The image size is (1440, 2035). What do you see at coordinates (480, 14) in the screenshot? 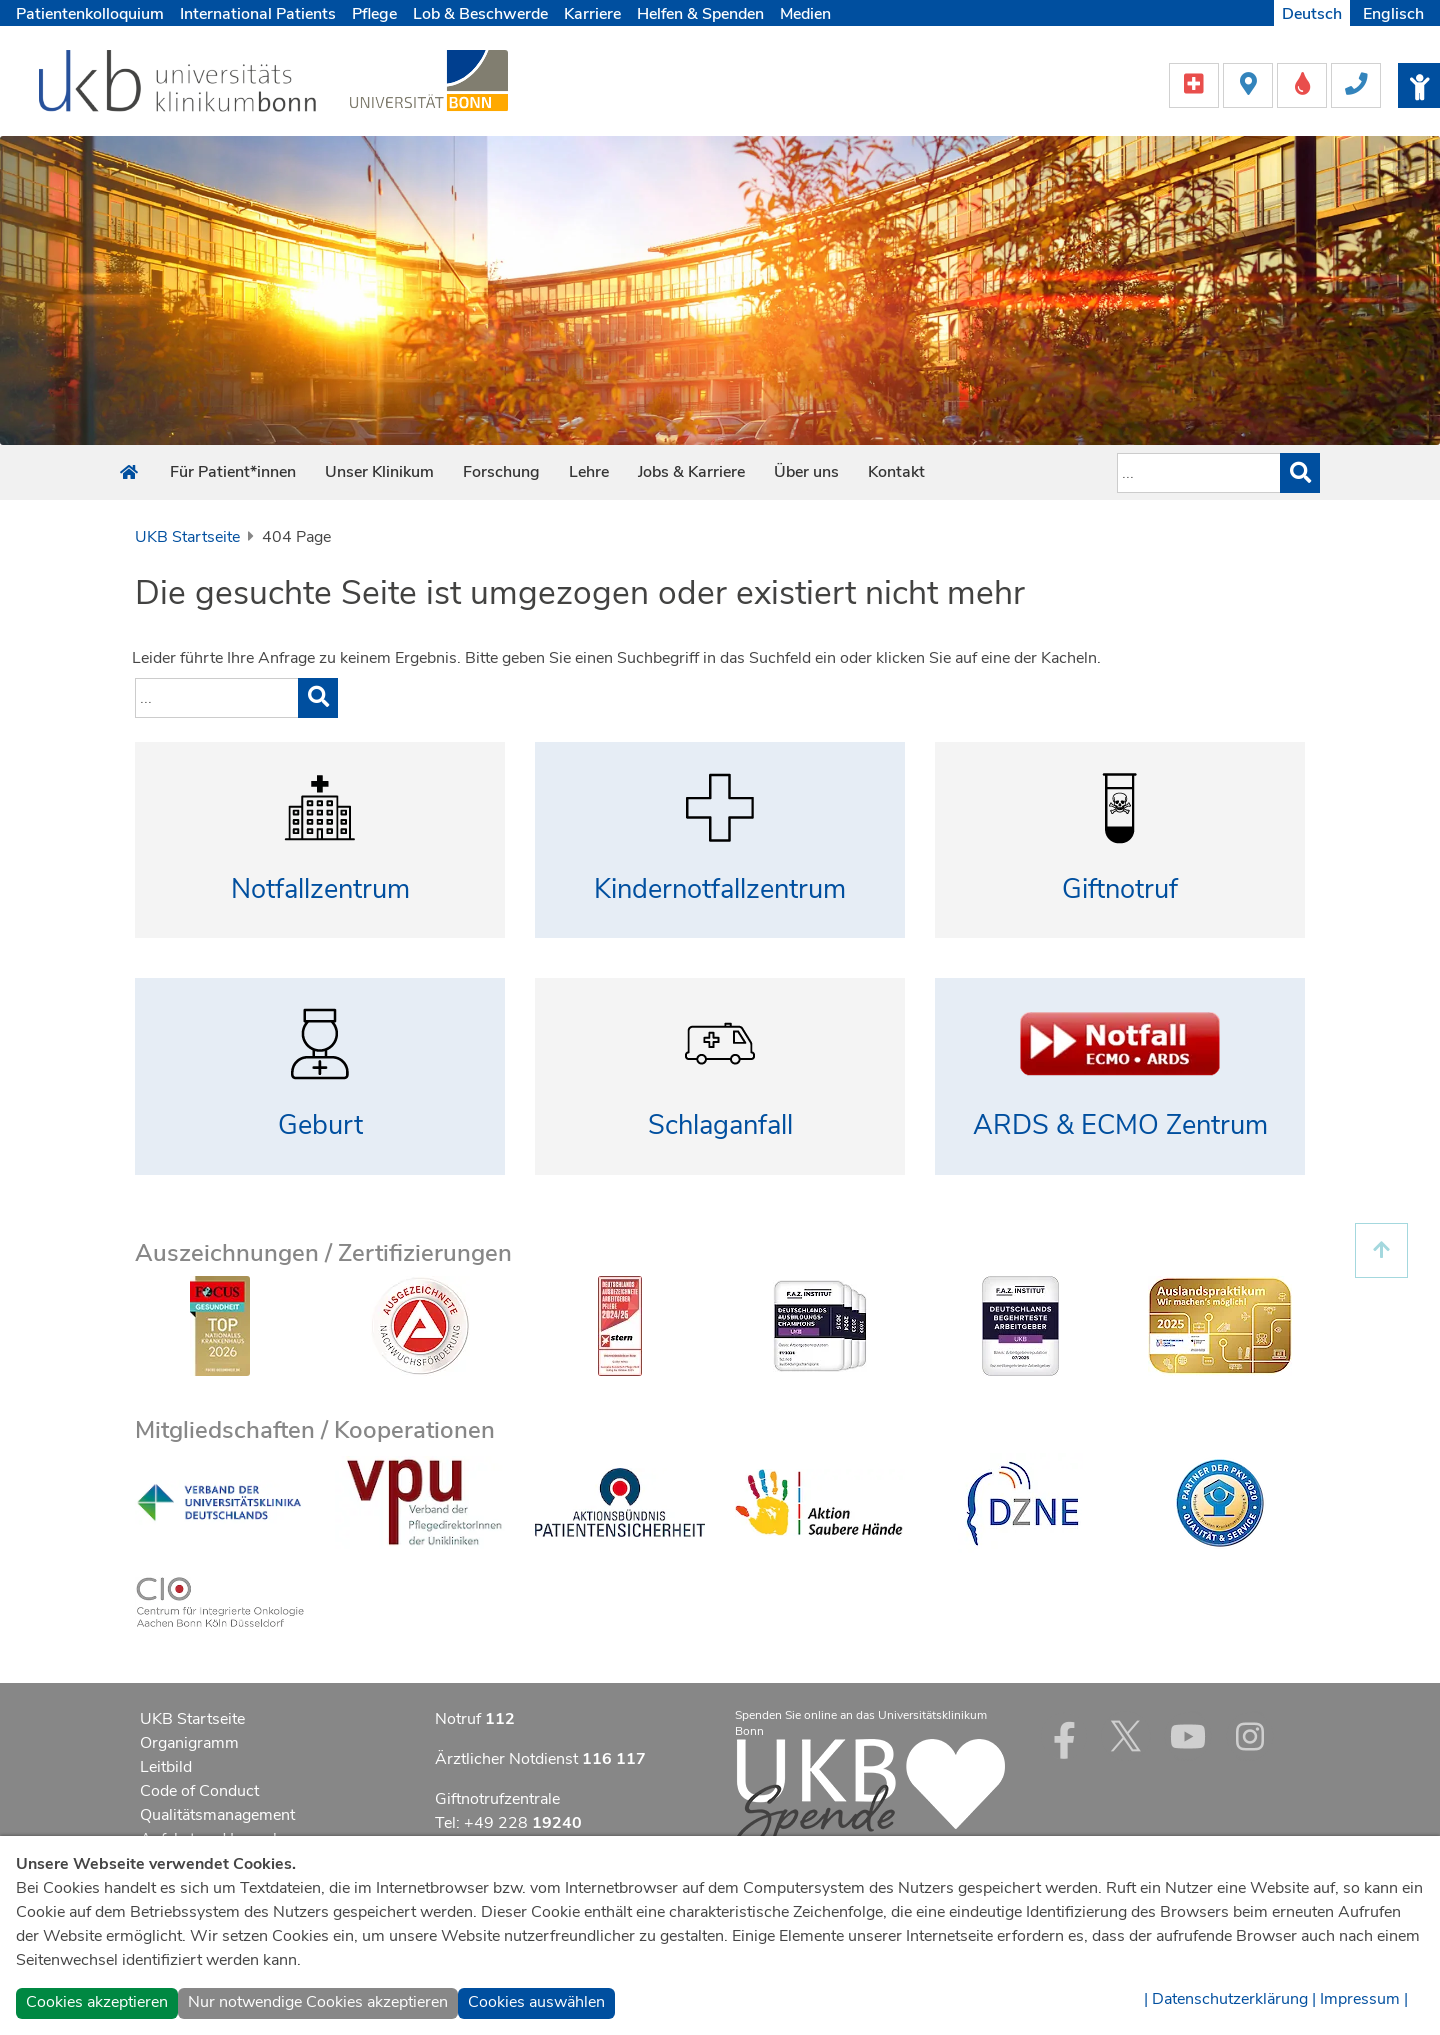
I see `Lob & Beschwerde` at bounding box center [480, 14].